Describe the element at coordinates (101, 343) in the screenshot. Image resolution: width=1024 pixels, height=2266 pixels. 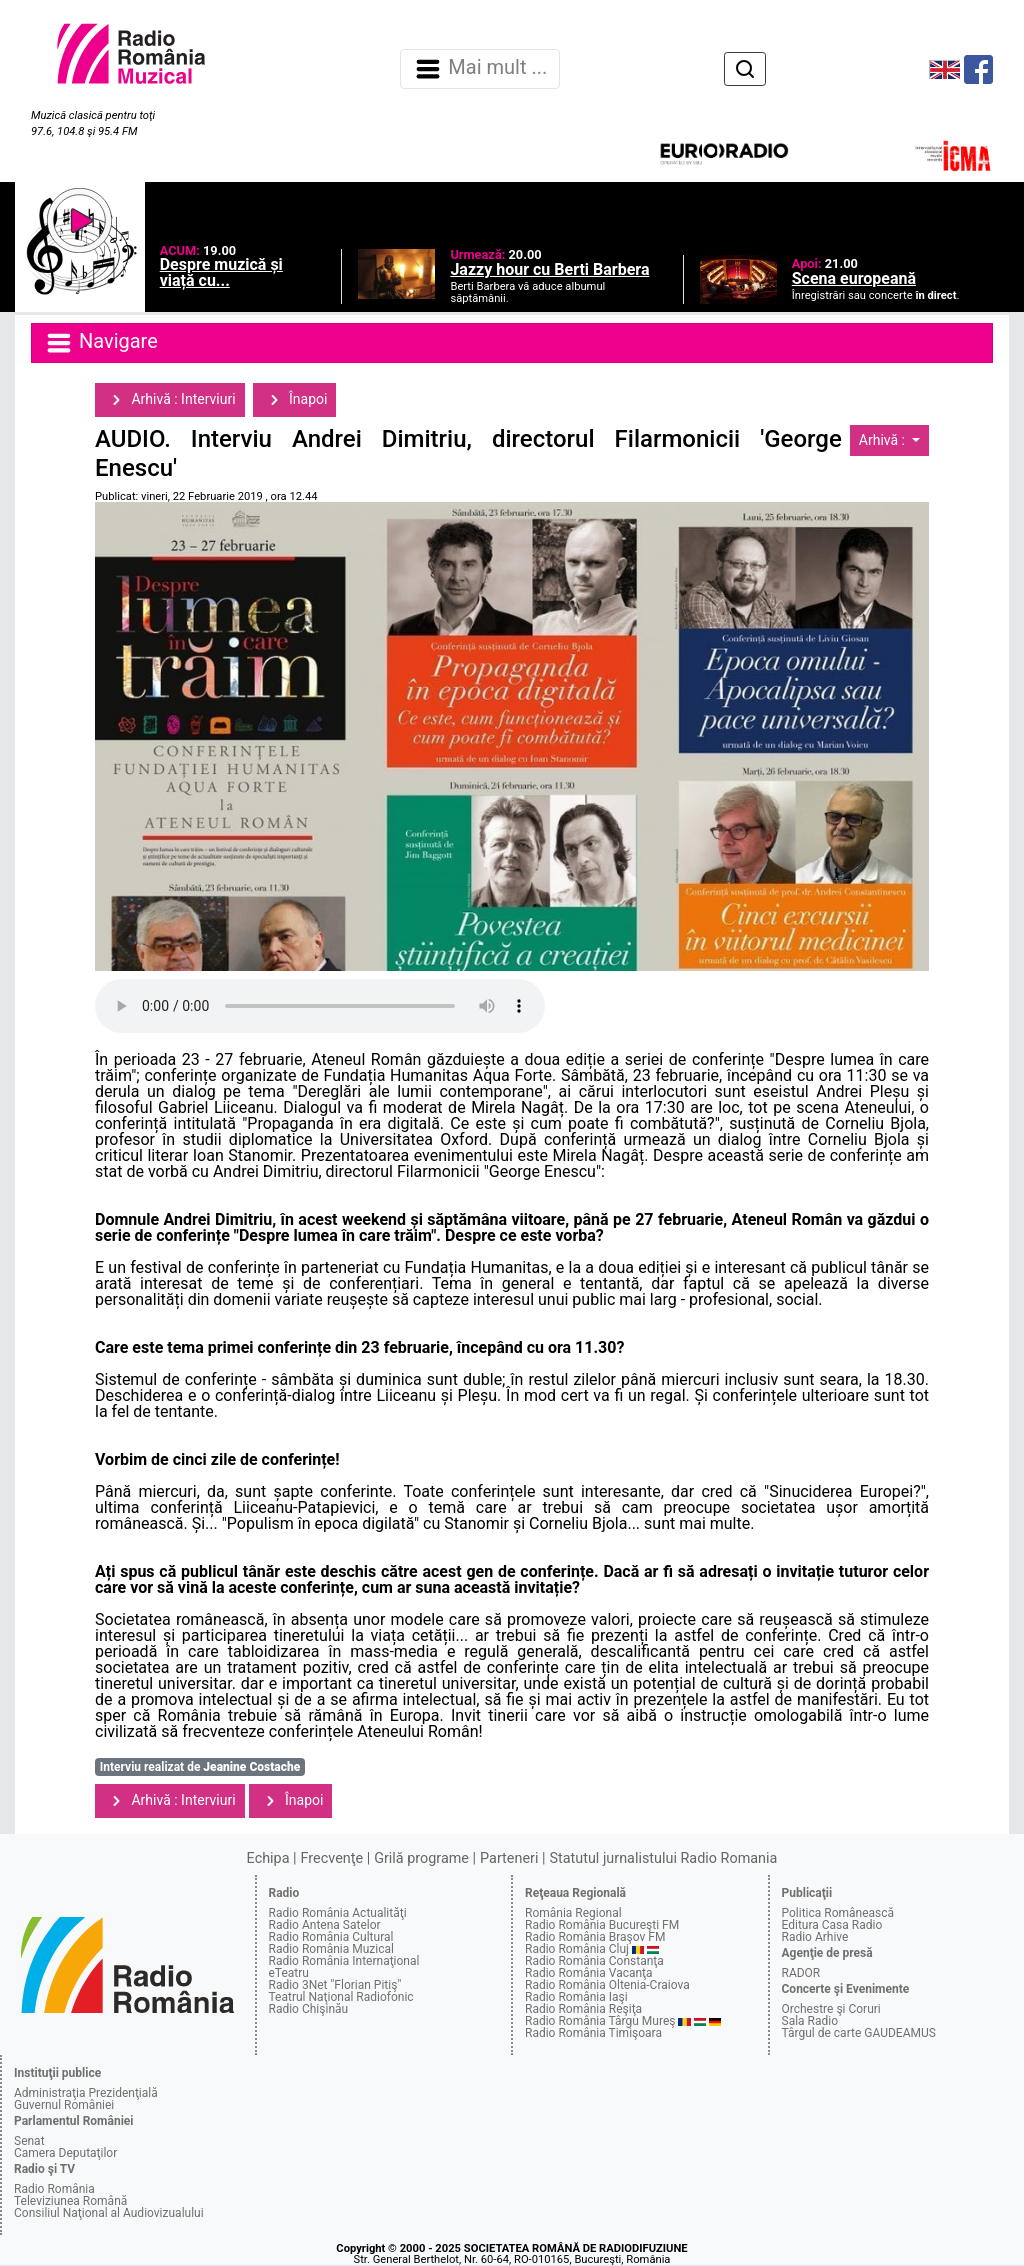
I see `Navigare` at that location.